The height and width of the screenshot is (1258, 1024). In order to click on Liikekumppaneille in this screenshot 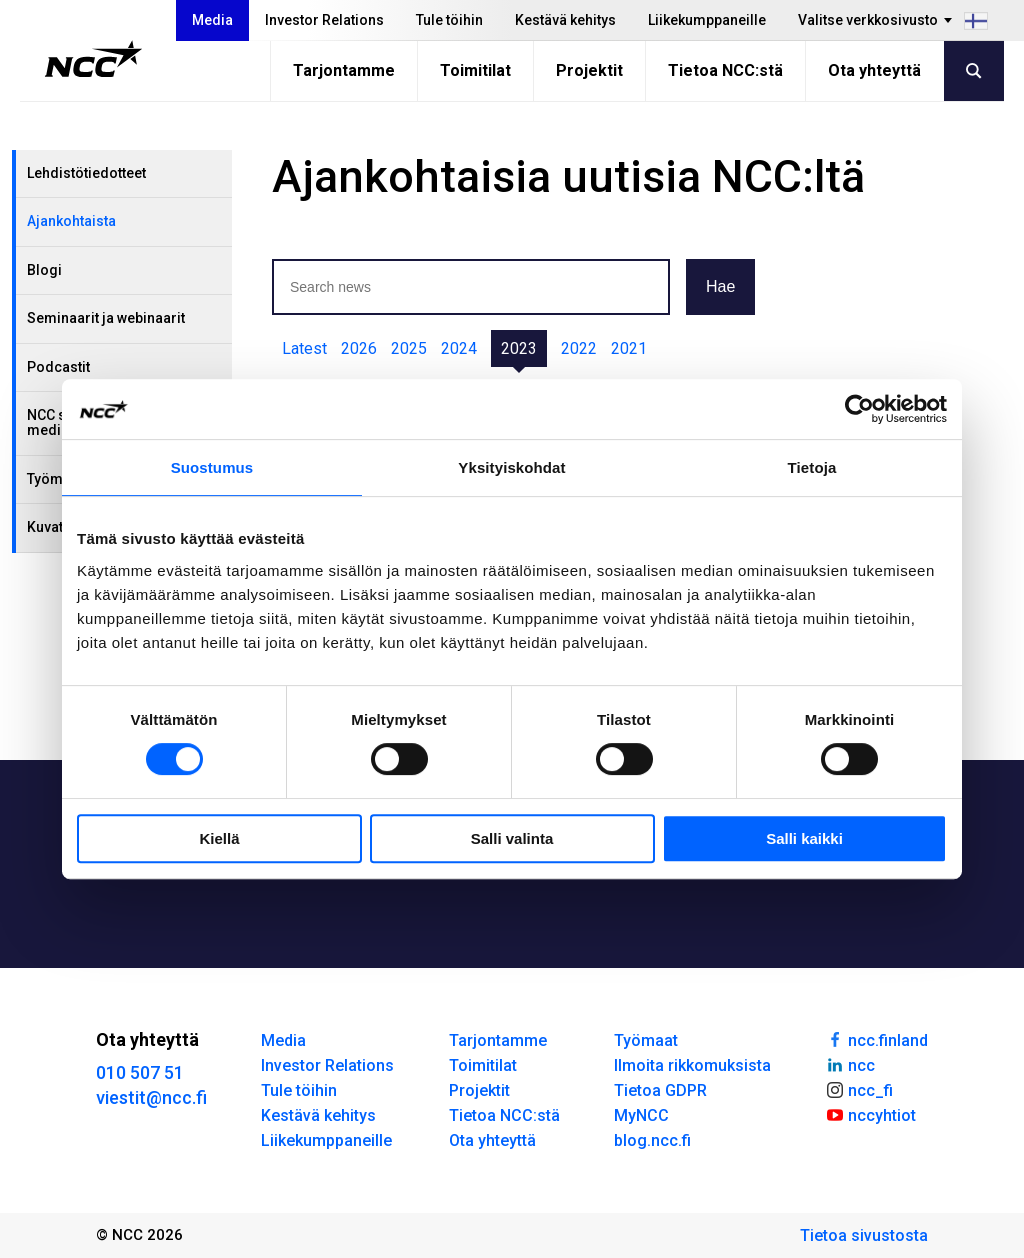, I will do `click(707, 20)`.